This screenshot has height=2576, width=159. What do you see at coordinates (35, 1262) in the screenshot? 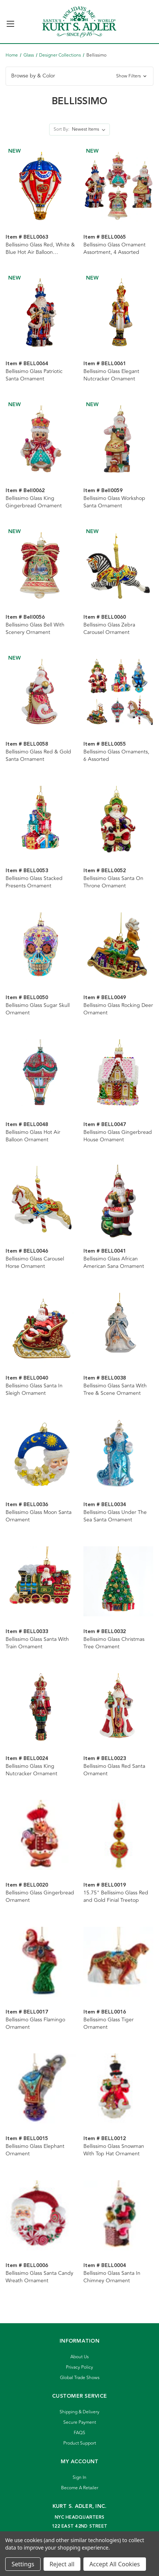
I see `Bellissimo Glass Carousel Horse Ornament` at bounding box center [35, 1262].